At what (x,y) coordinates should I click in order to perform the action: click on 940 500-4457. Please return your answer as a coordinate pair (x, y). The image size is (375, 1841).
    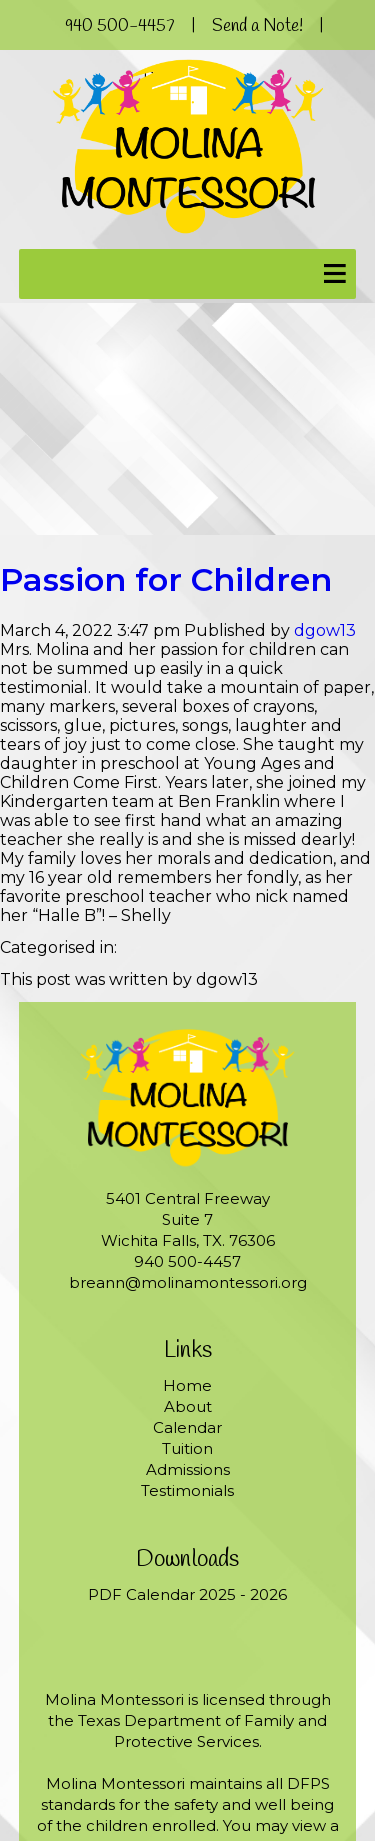
    Looking at the image, I should click on (120, 26).